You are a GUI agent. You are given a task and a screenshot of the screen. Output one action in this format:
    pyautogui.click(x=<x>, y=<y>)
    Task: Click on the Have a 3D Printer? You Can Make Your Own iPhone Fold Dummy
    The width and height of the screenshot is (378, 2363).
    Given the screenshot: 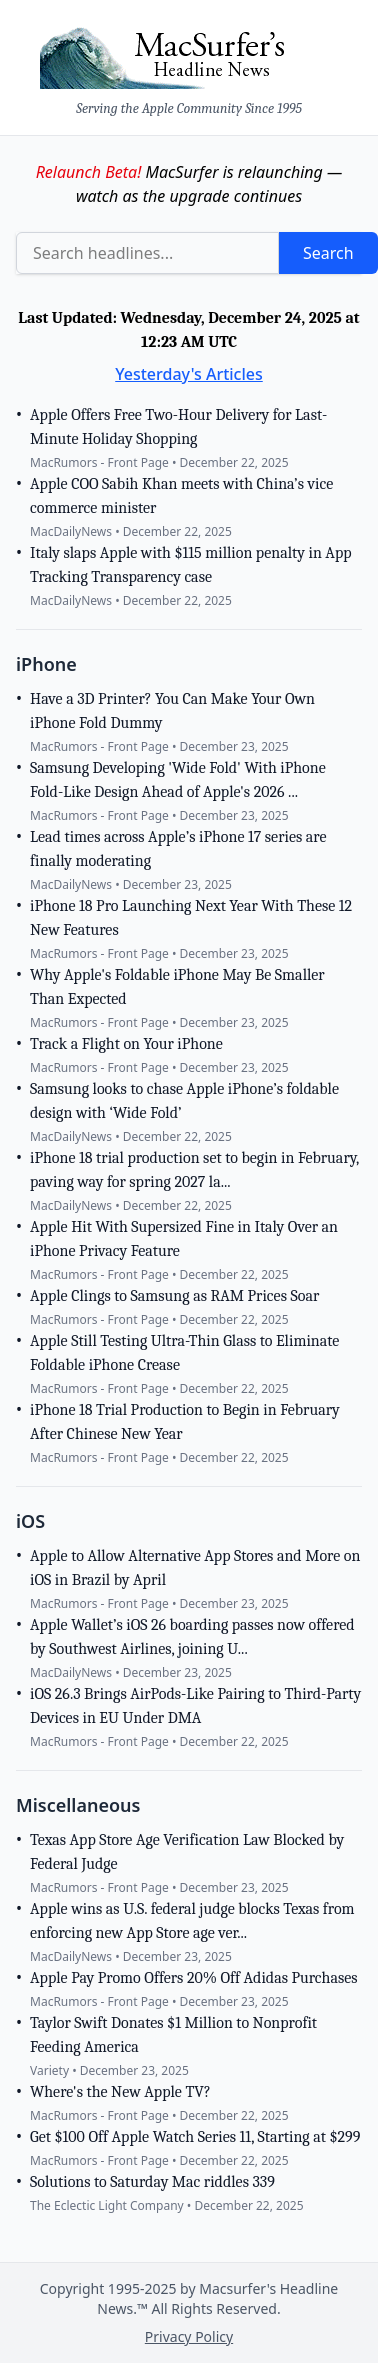 What is the action you would take?
    pyautogui.click(x=172, y=711)
    